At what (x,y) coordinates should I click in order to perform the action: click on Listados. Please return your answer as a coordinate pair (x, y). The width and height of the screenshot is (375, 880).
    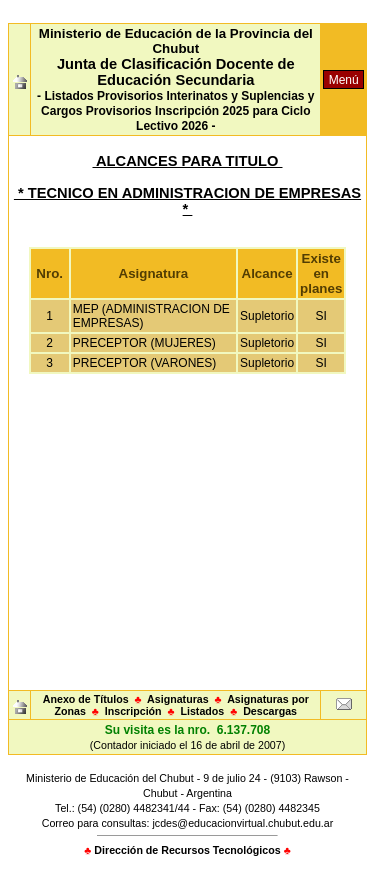
    Looking at the image, I should click on (202, 711).